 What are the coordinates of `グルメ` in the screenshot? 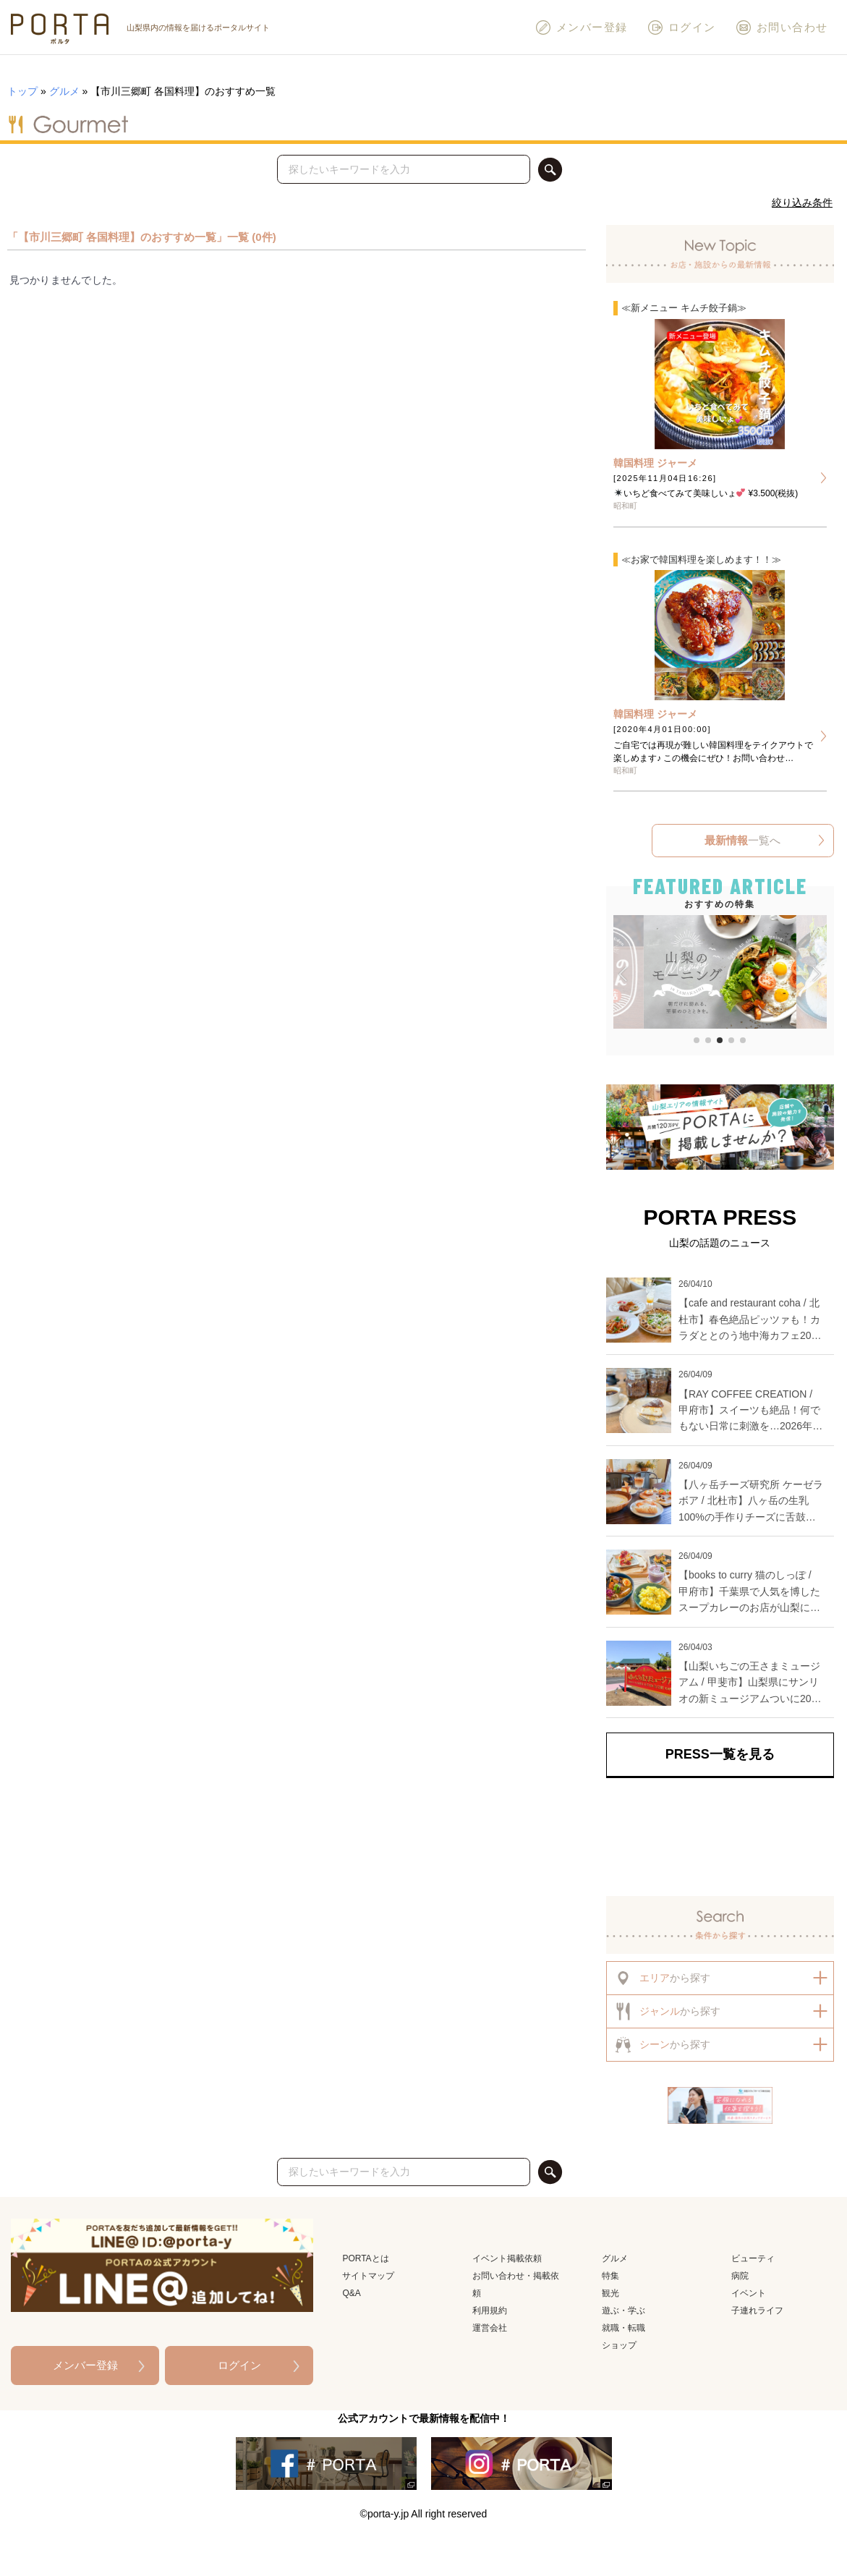 It's located at (64, 91).